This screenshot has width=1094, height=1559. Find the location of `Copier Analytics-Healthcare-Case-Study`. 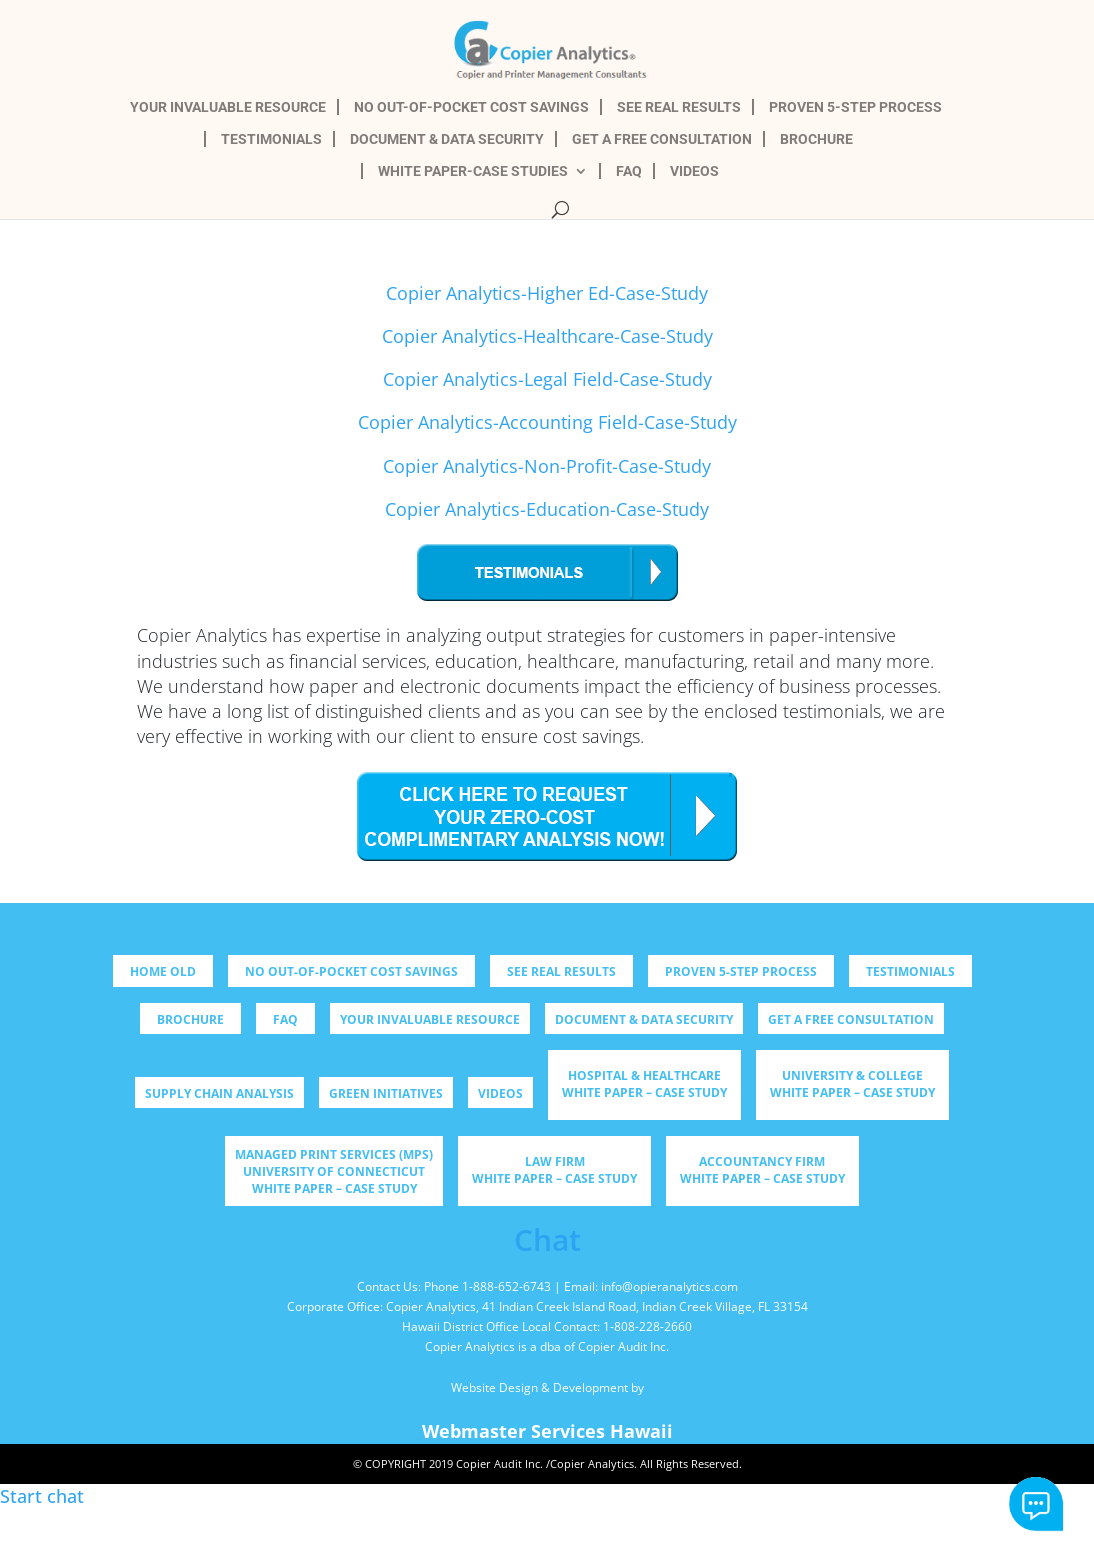

Copier Analytics-Healthcare-Case-Study is located at coordinates (547, 336).